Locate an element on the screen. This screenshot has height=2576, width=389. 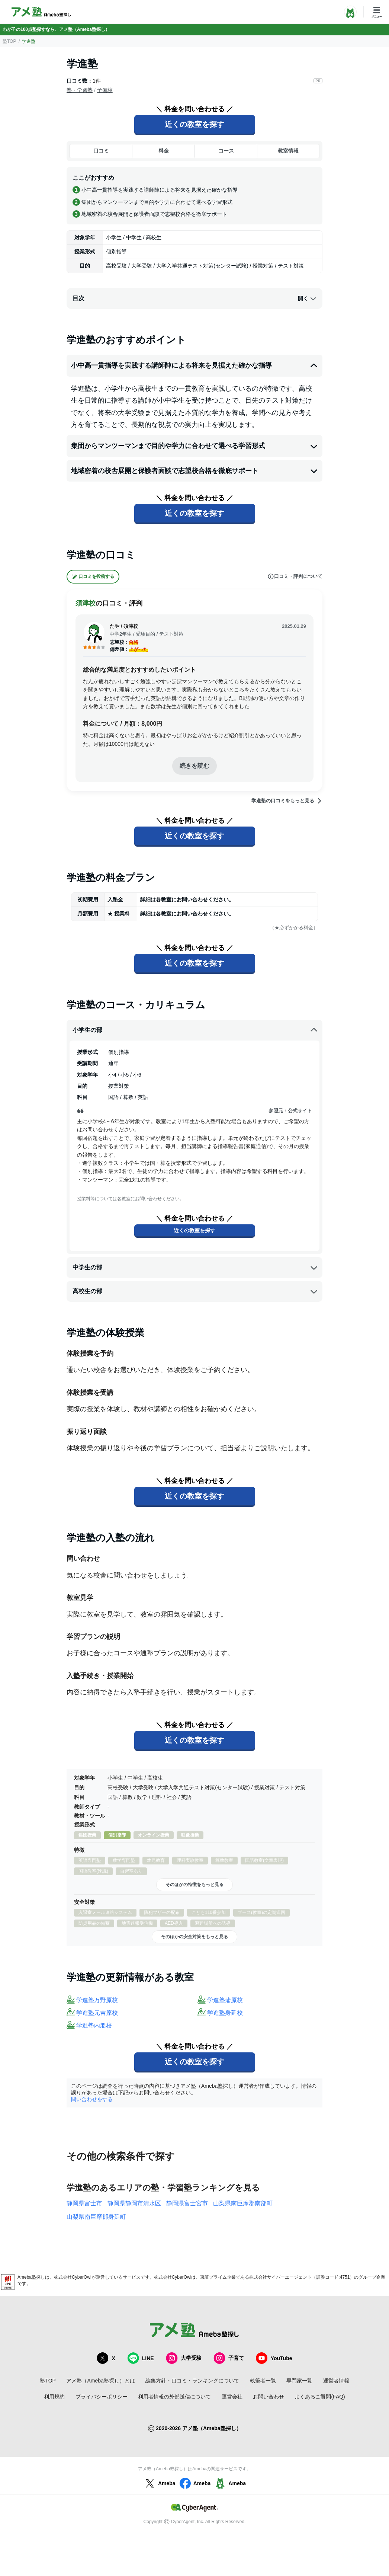
高校生の部 is located at coordinates (195, 1291).